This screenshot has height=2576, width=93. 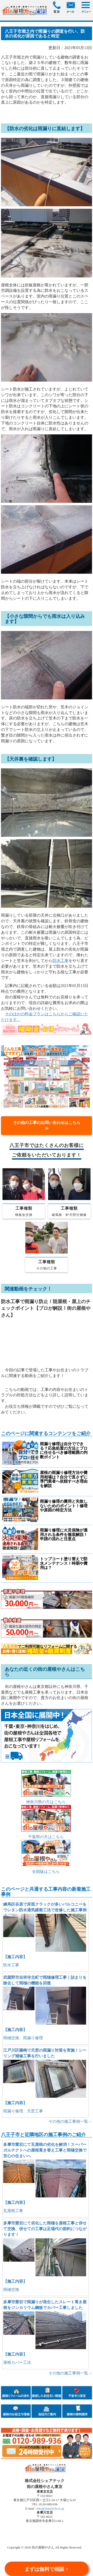 What do you see at coordinates (46, 1837) in the screenshot?
I see `千葉県の方はこちら` at bounding box center [46, 1837].